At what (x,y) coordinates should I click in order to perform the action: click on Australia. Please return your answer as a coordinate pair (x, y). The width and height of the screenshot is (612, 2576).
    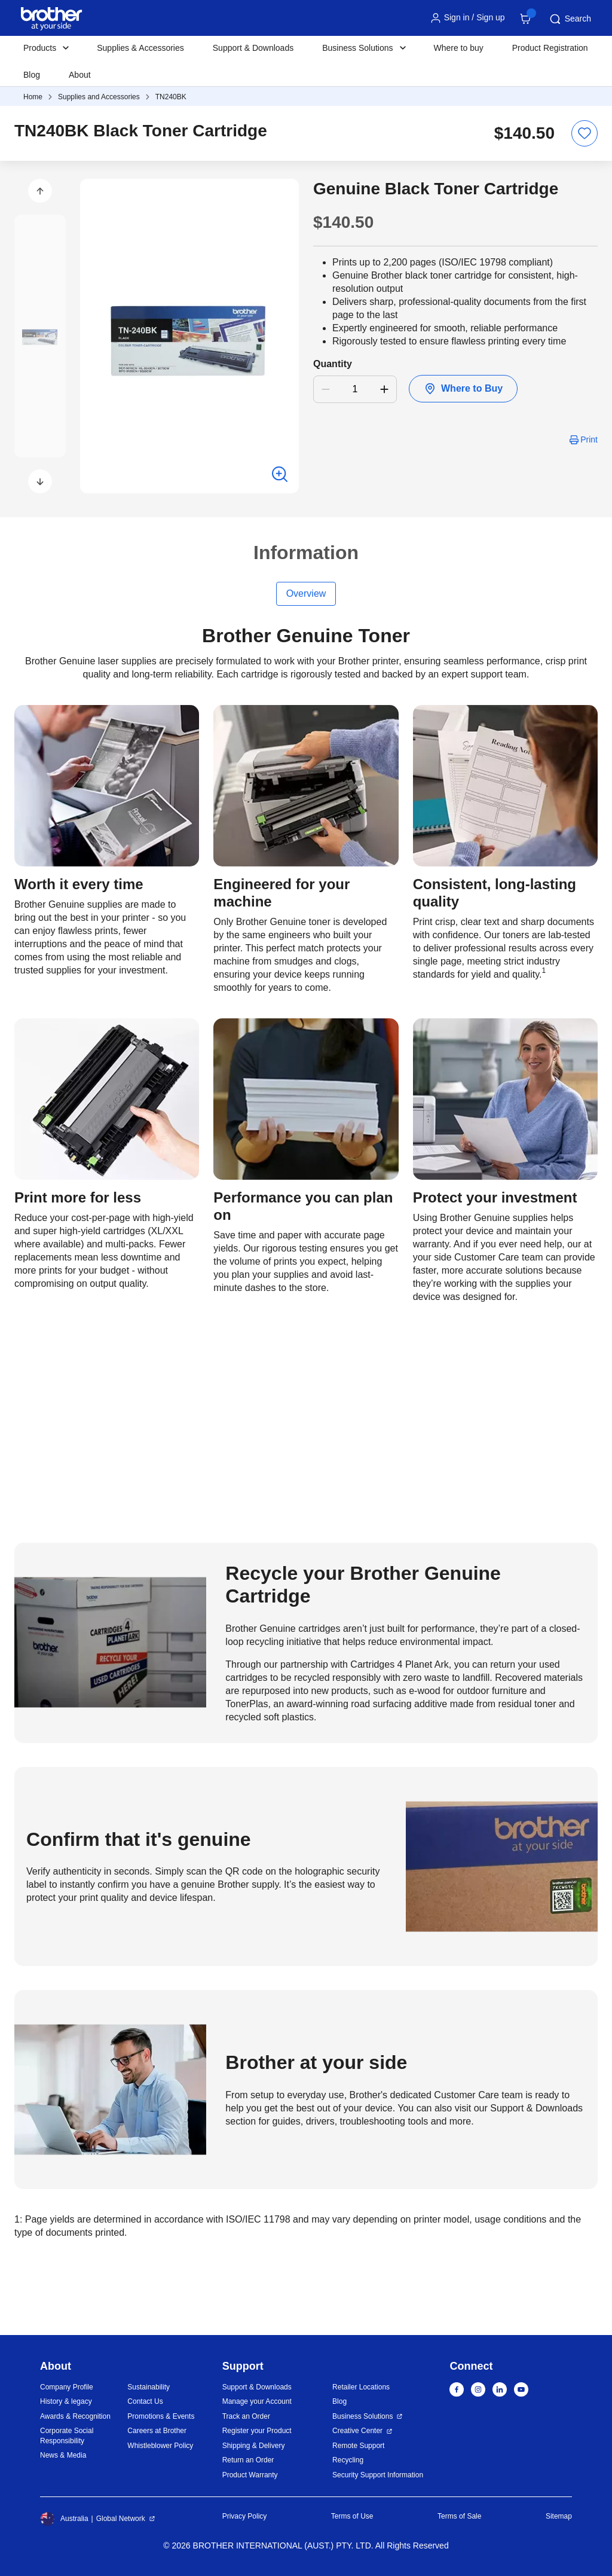
    Looking at the image, I should click on (64, 2518).